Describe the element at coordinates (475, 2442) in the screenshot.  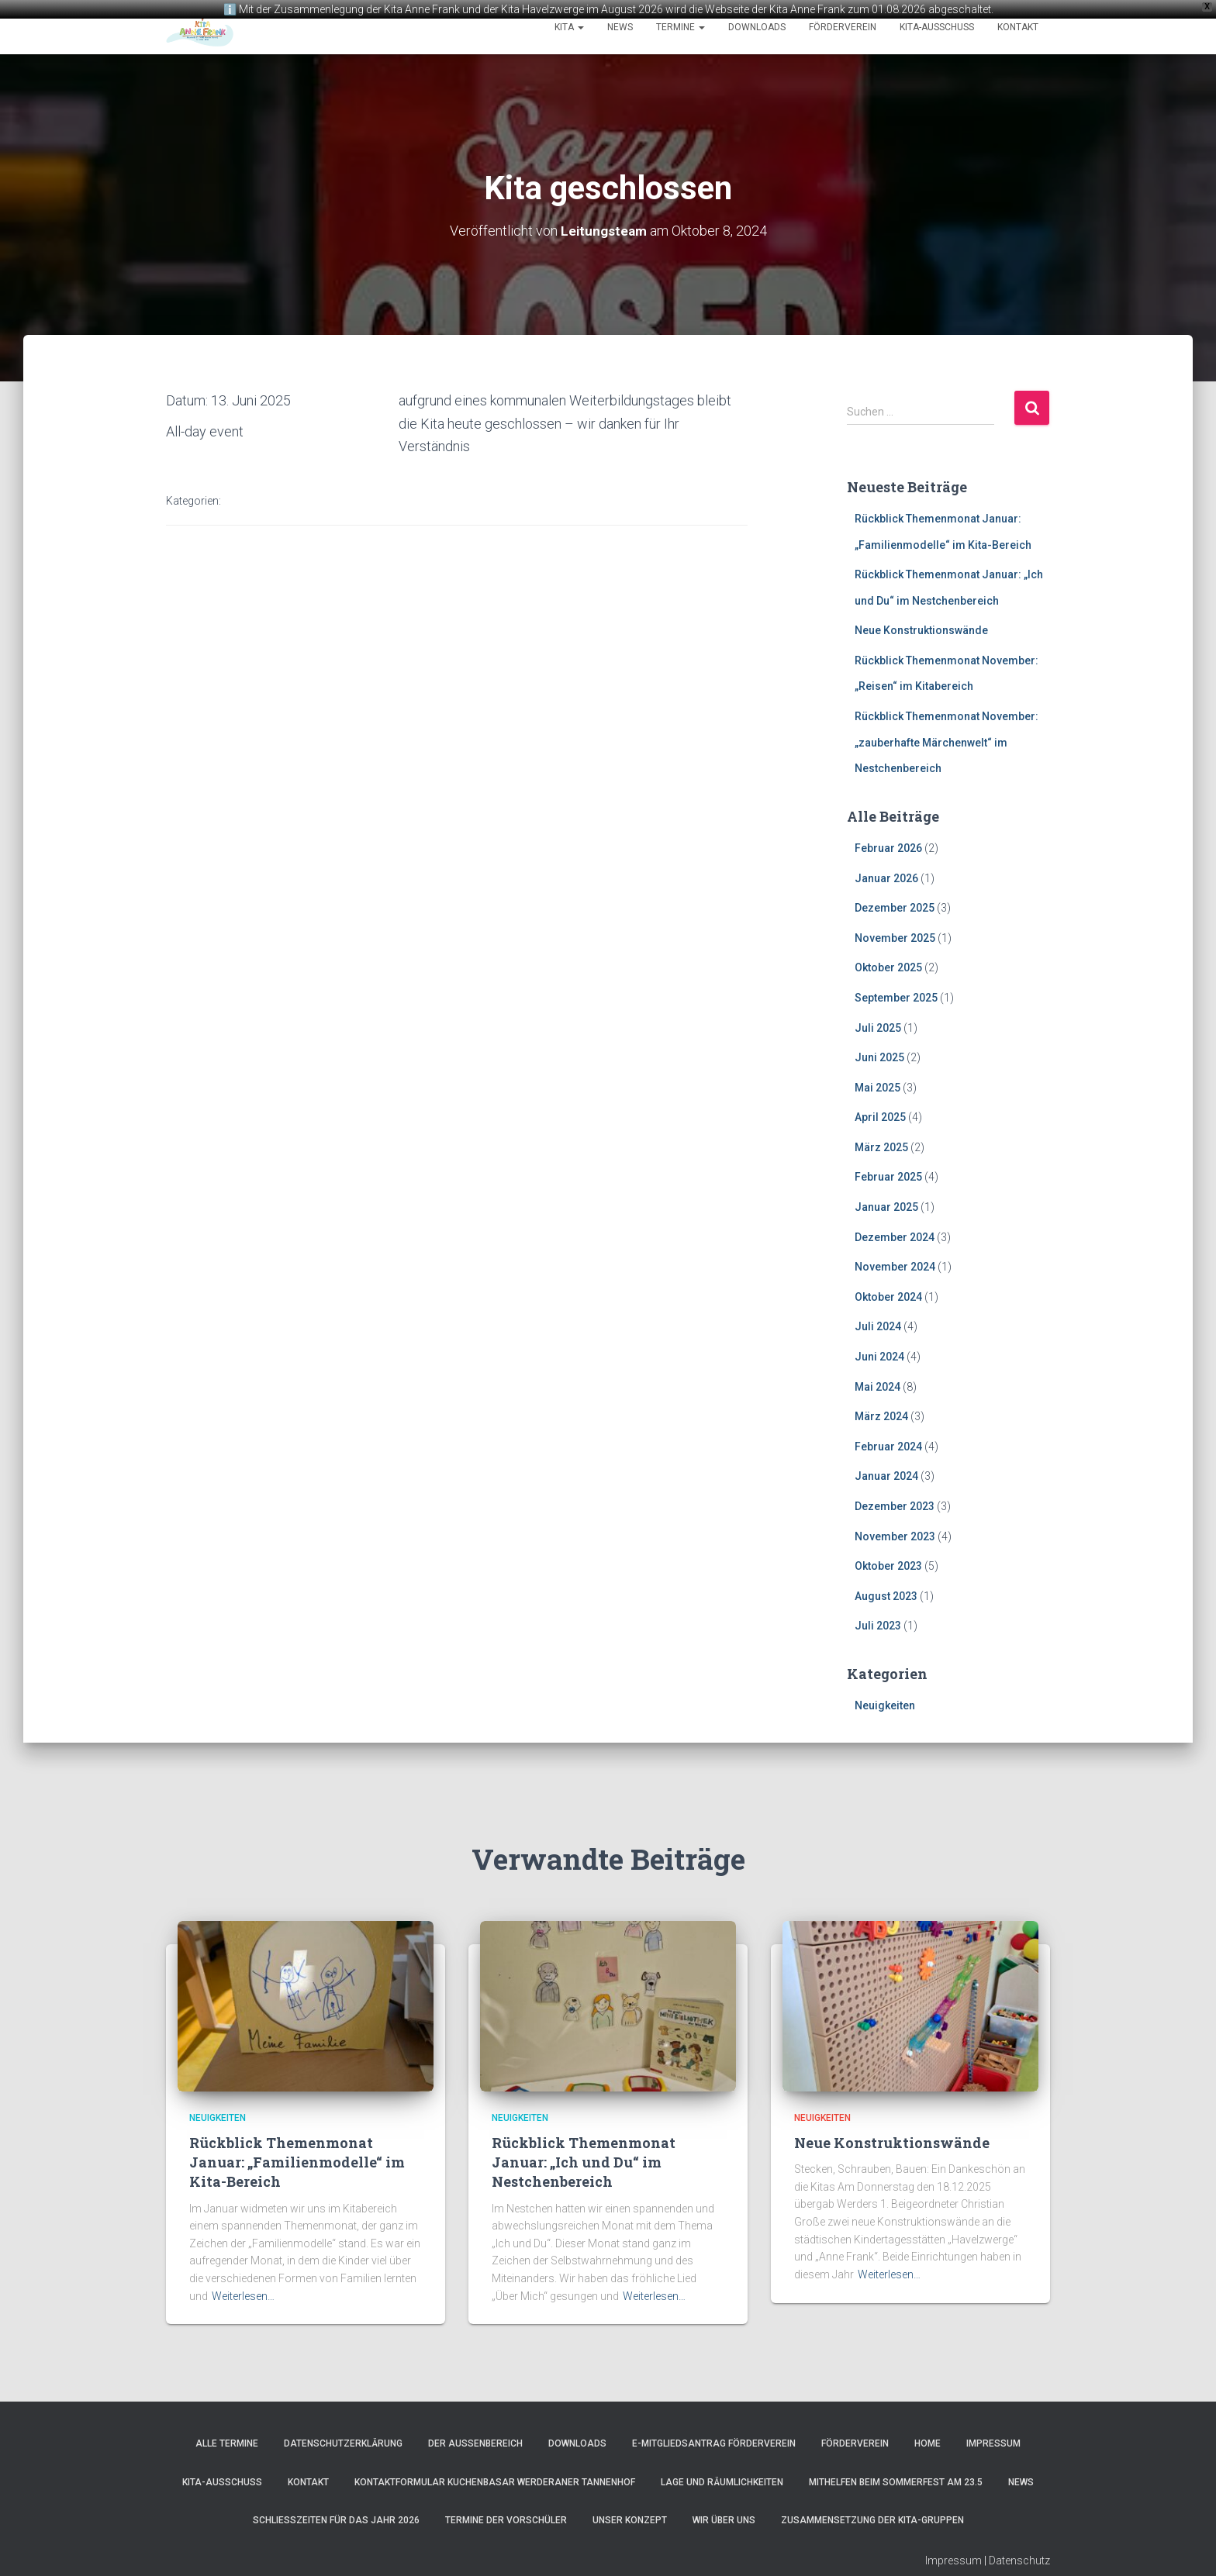
I see `Der Außenbereich` at that location.